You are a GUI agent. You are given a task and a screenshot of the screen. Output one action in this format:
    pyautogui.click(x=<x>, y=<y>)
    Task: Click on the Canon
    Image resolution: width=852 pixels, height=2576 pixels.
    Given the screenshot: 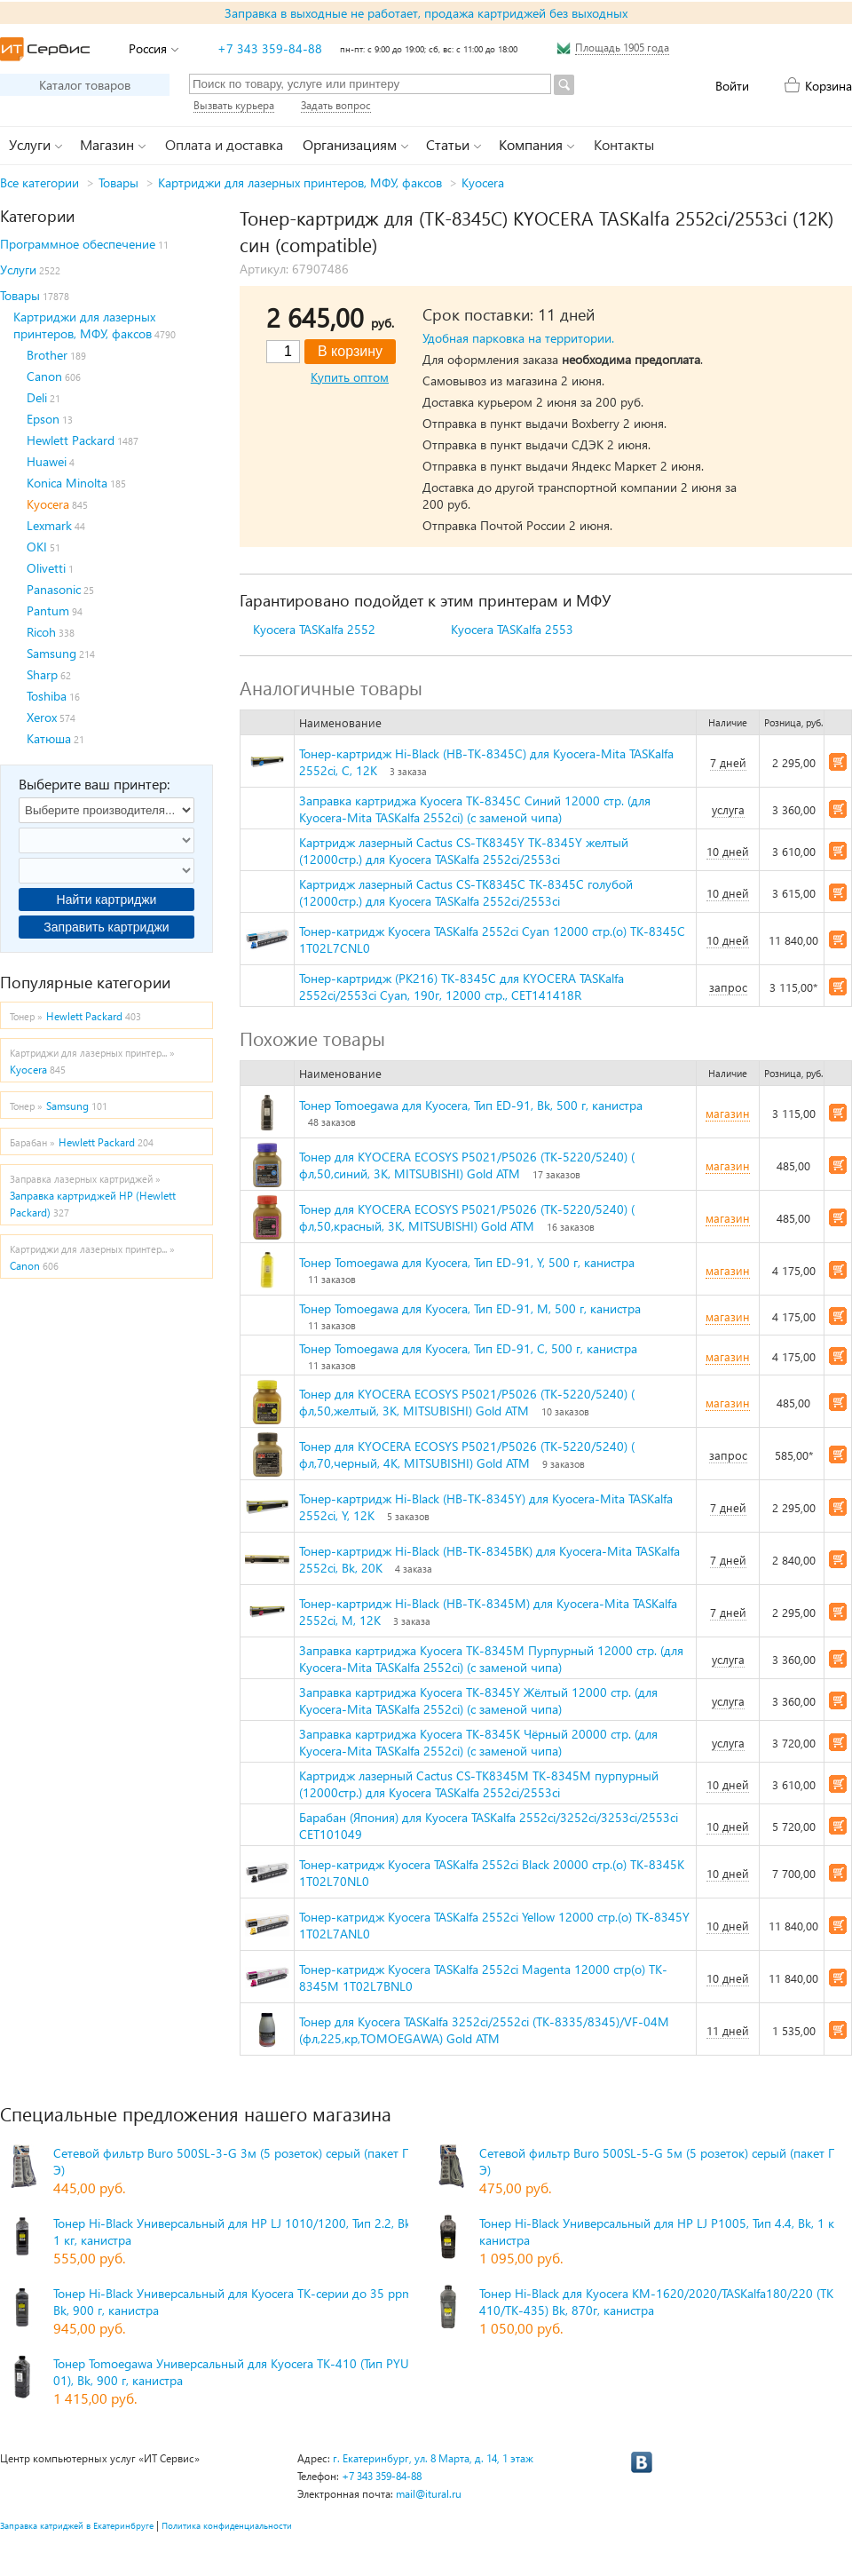 What is the action you would take?
    pyautogui.click(x=44, y=376)
    